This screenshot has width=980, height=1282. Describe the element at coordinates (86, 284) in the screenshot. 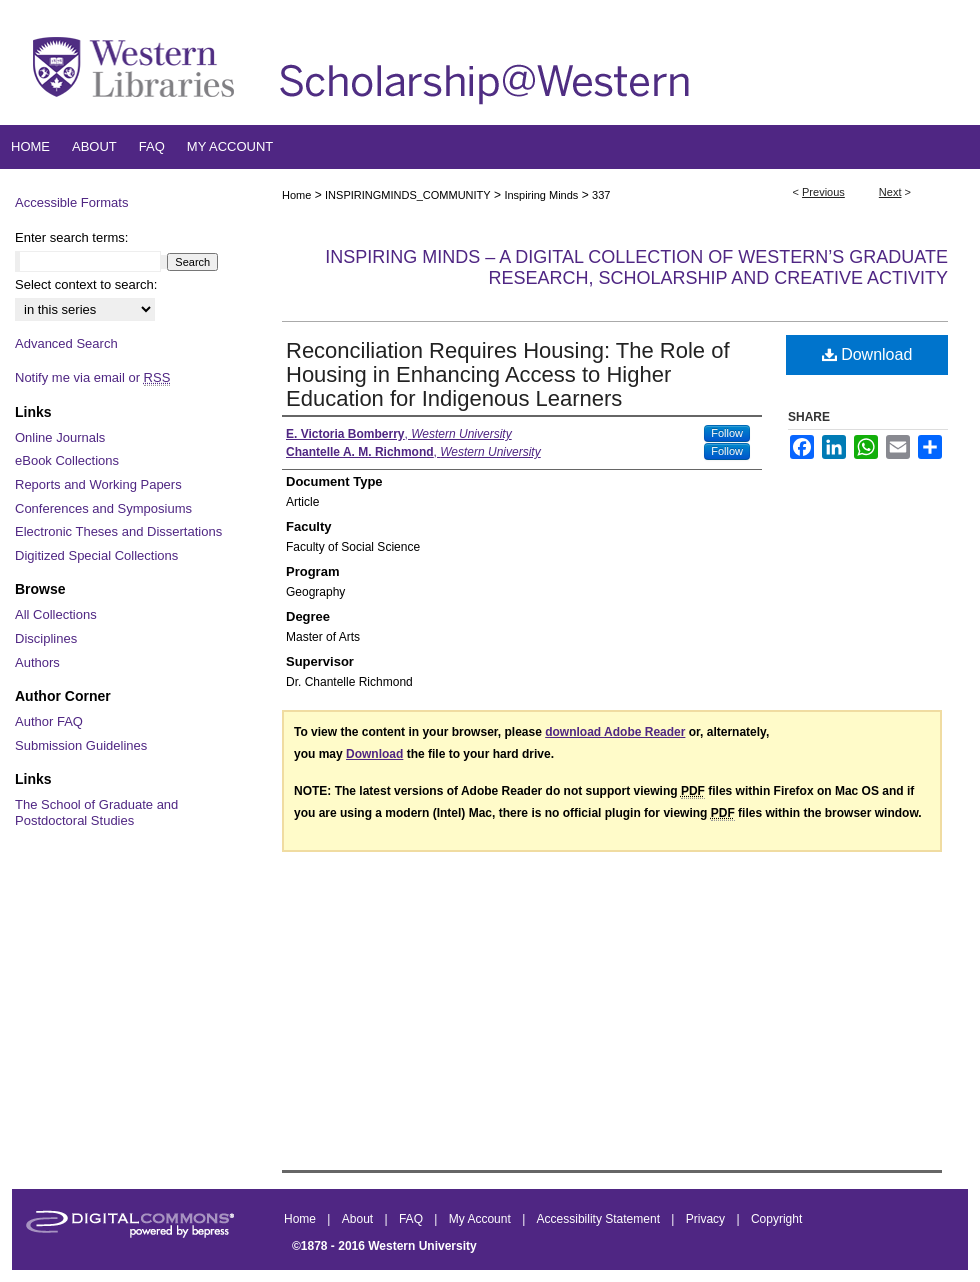

I see `Select context to search:` at that location.